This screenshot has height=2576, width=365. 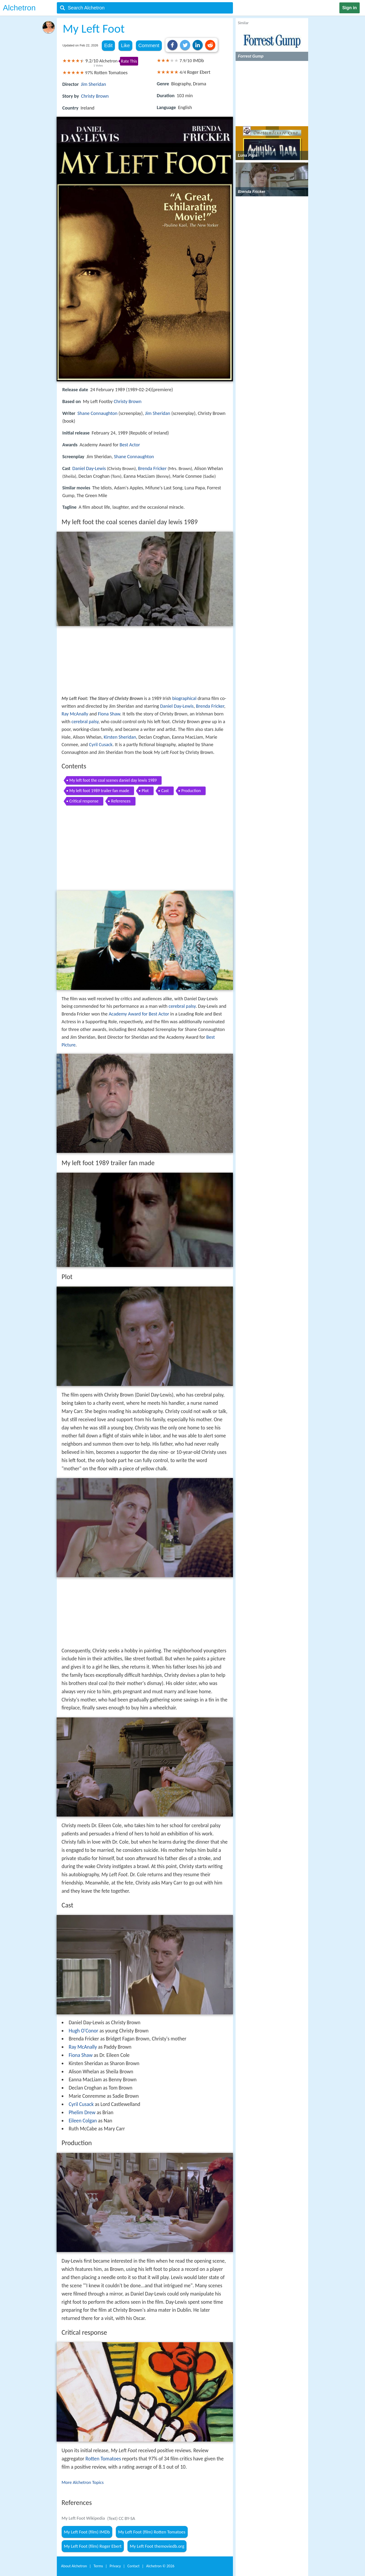 I want to click on Cast, so click(x=165, y=790).